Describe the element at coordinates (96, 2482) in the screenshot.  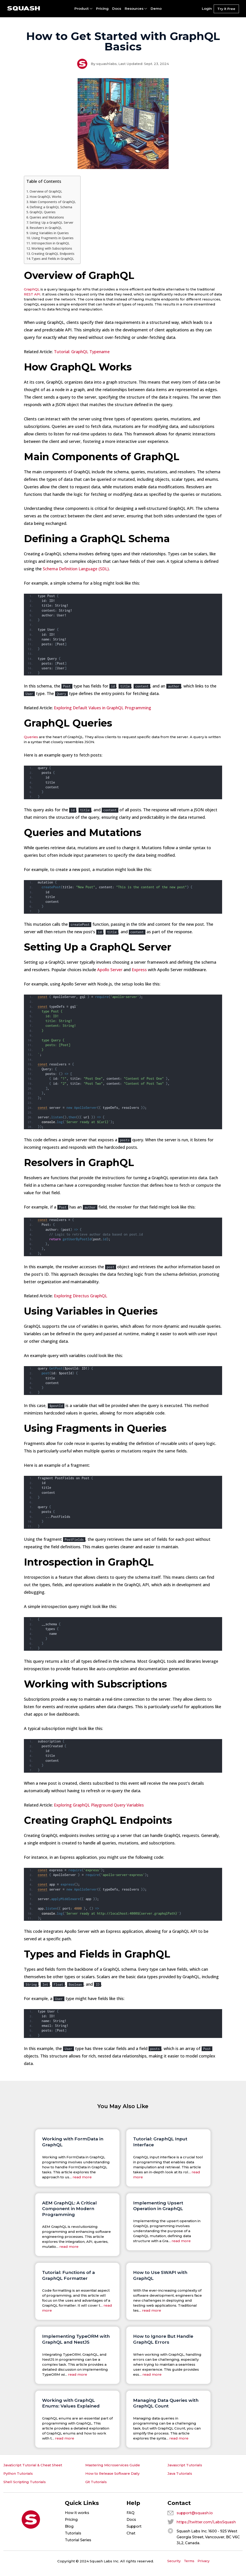
I see `Git Tutorials` at that location.